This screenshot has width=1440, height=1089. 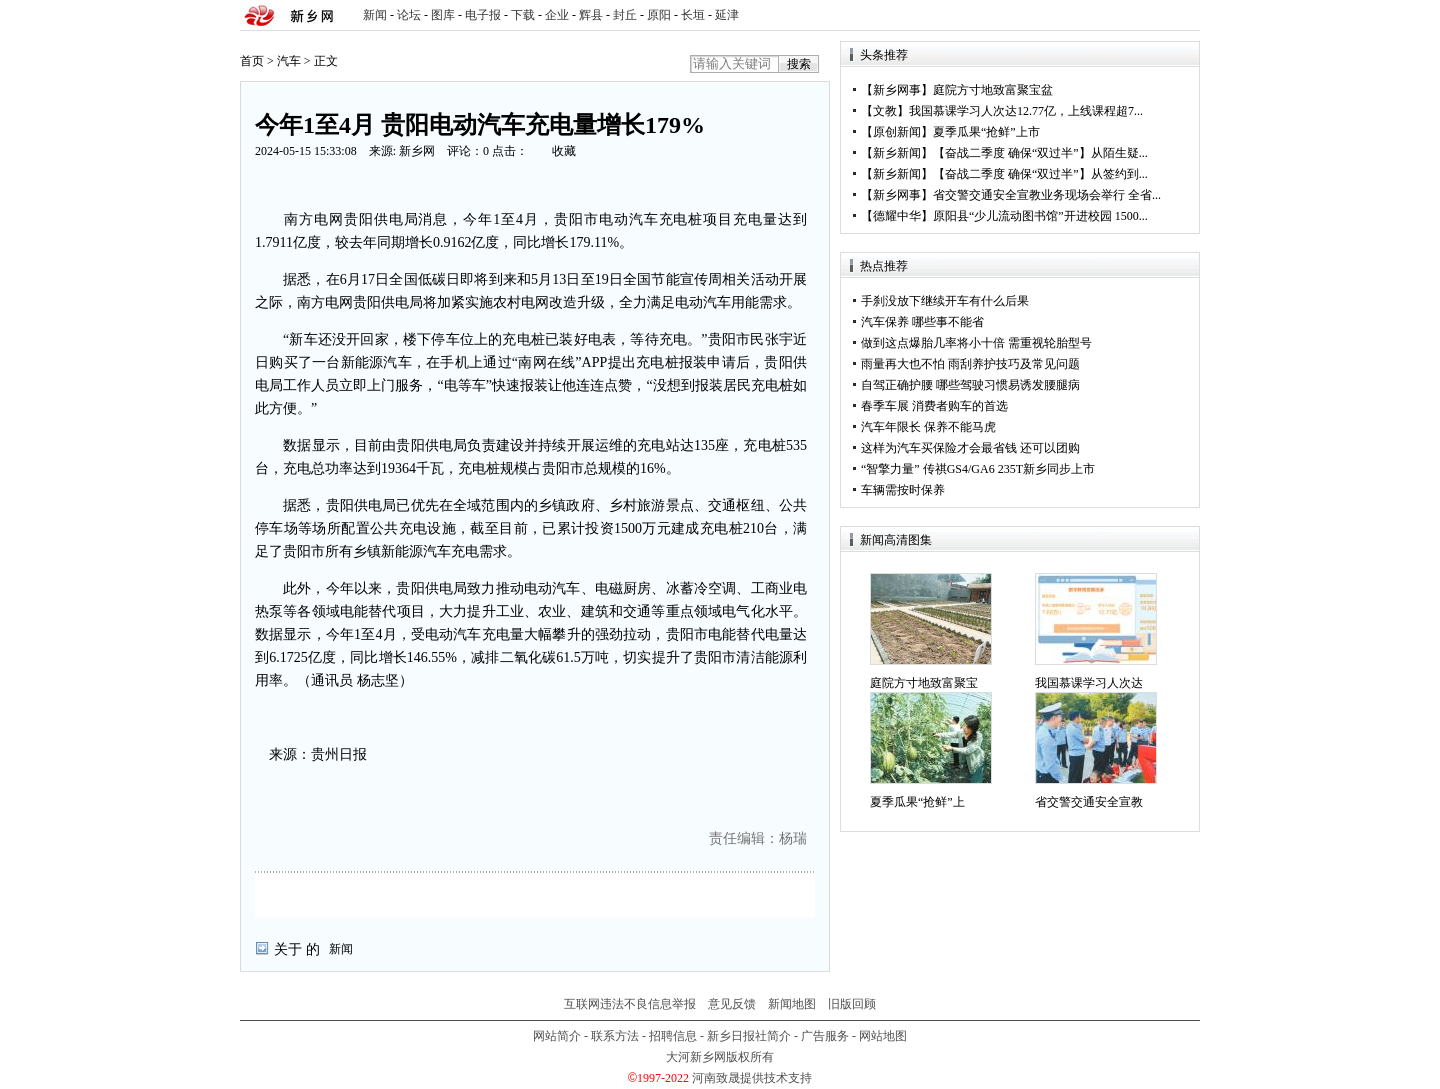 What do you see at coordinates (924, 683) in the screenshot?
I see `庭院方寸地致富聚宝` at bounding box center [924, 683].